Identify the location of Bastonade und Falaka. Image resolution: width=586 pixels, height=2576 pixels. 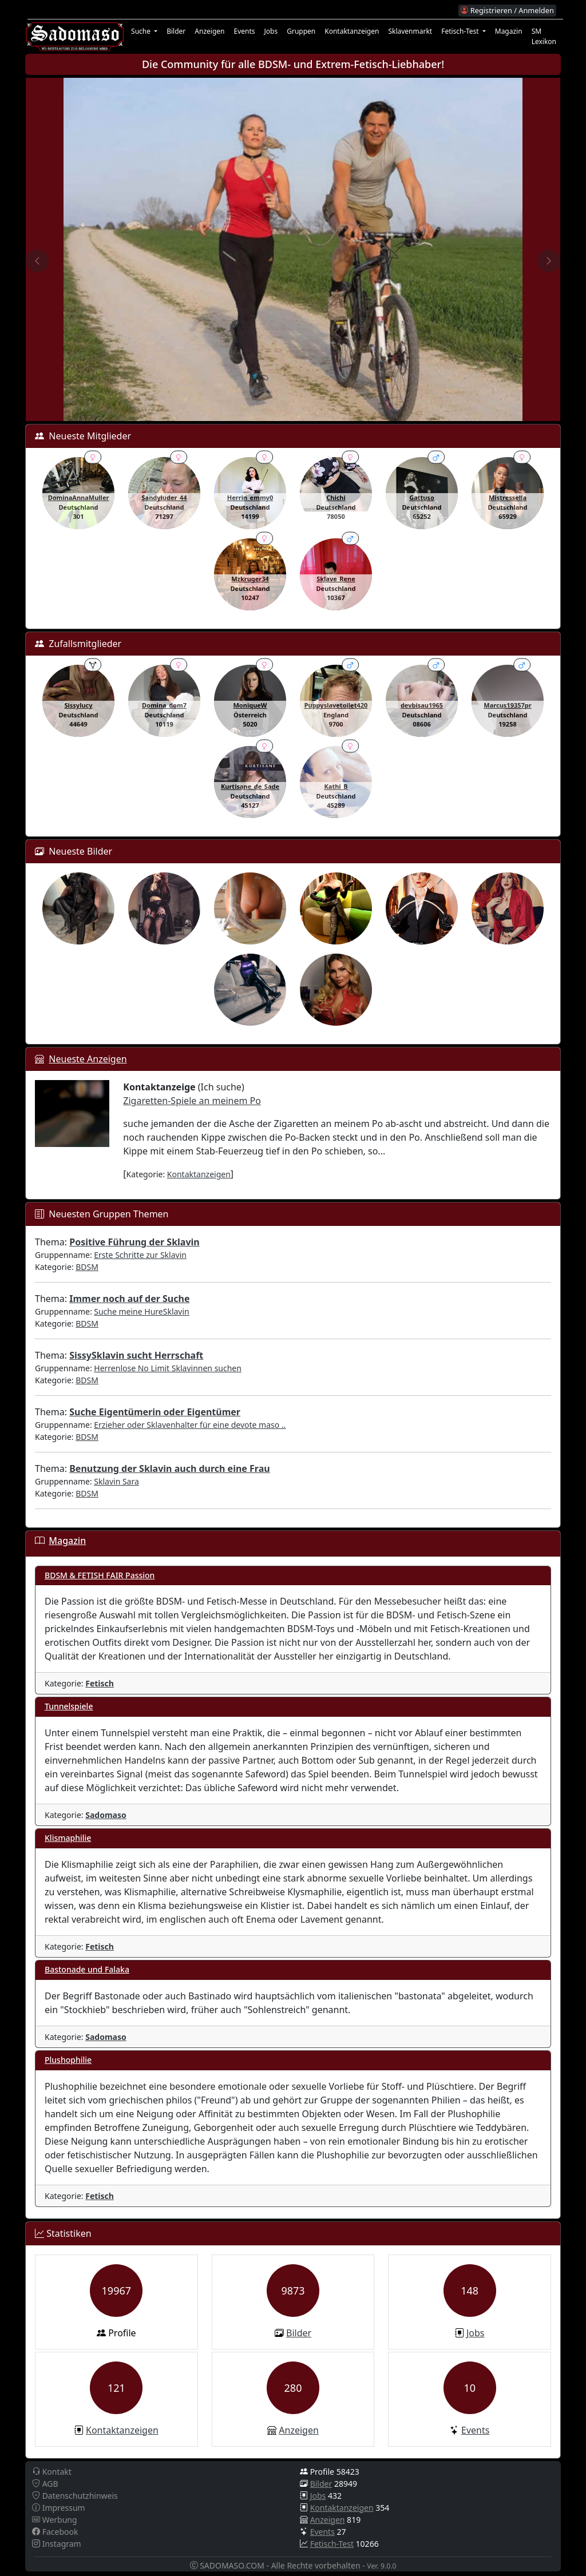
(87, 1969).